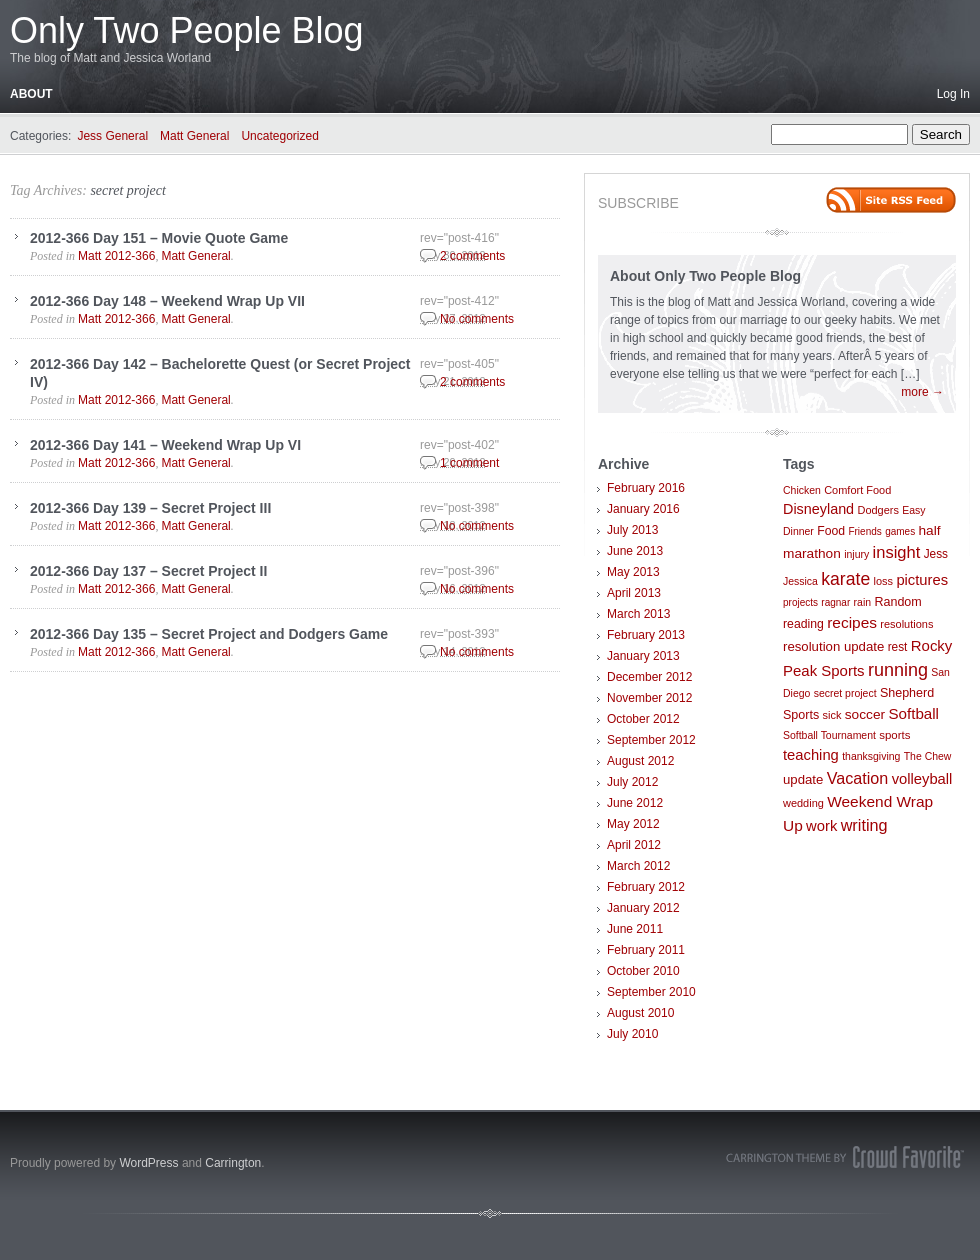  What do you see at coordinates (209, 634) in the screenshot?
I see `2012-366 Day 135 – Secret Project and Dodgers Game` at bounding box center [209, 634].